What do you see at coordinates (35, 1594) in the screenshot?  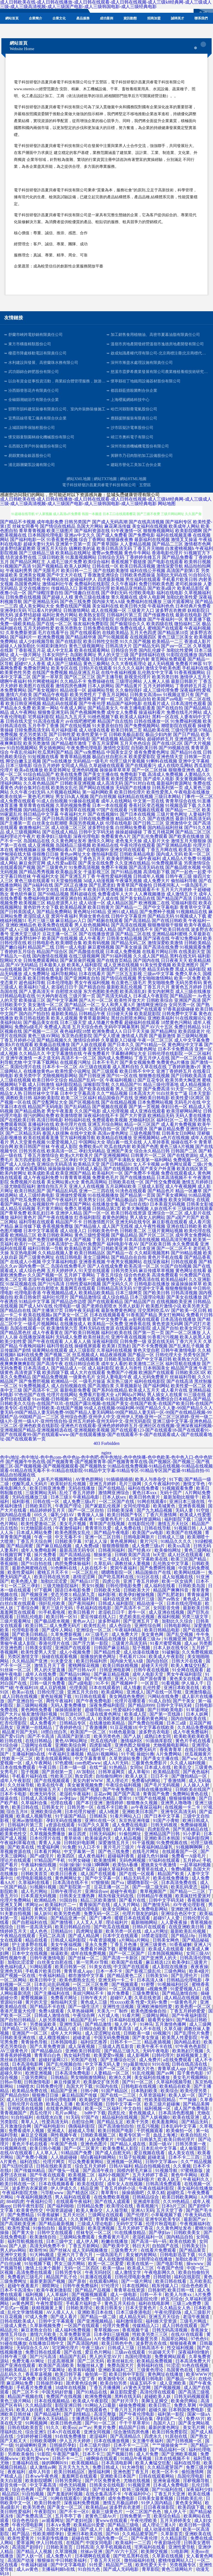 I see `国产视频亚洲` at bounding box center [35, 1594].